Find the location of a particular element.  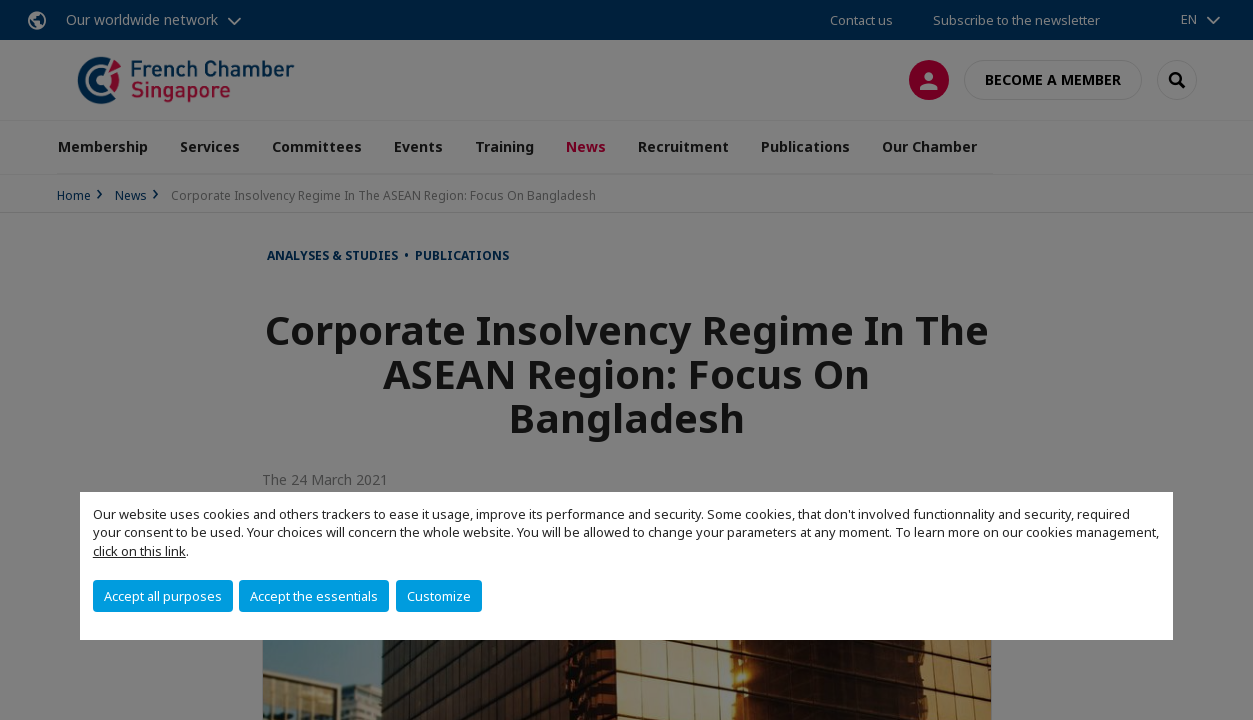

Customize is located at coordinates (439, 596).